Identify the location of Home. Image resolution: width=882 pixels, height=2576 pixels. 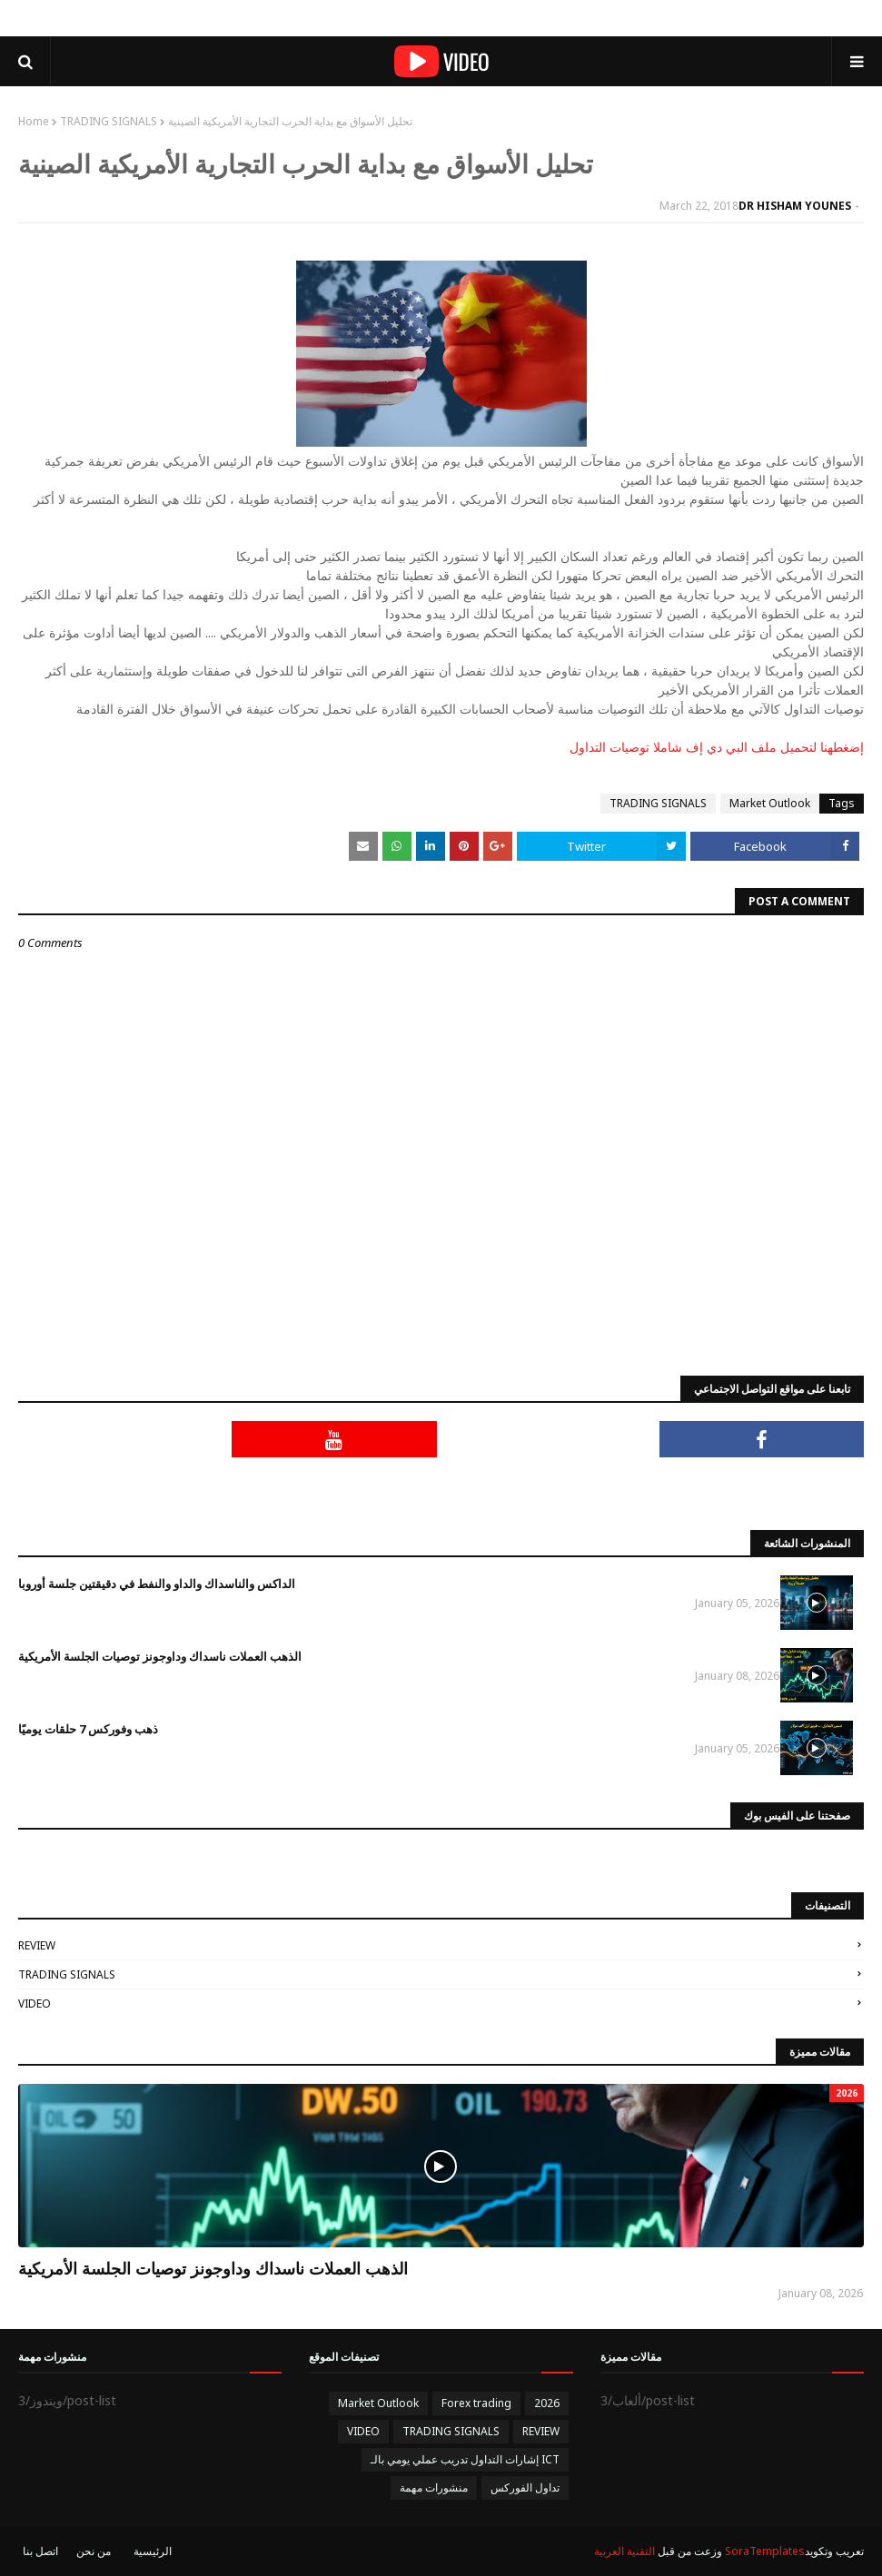
(33, 121).